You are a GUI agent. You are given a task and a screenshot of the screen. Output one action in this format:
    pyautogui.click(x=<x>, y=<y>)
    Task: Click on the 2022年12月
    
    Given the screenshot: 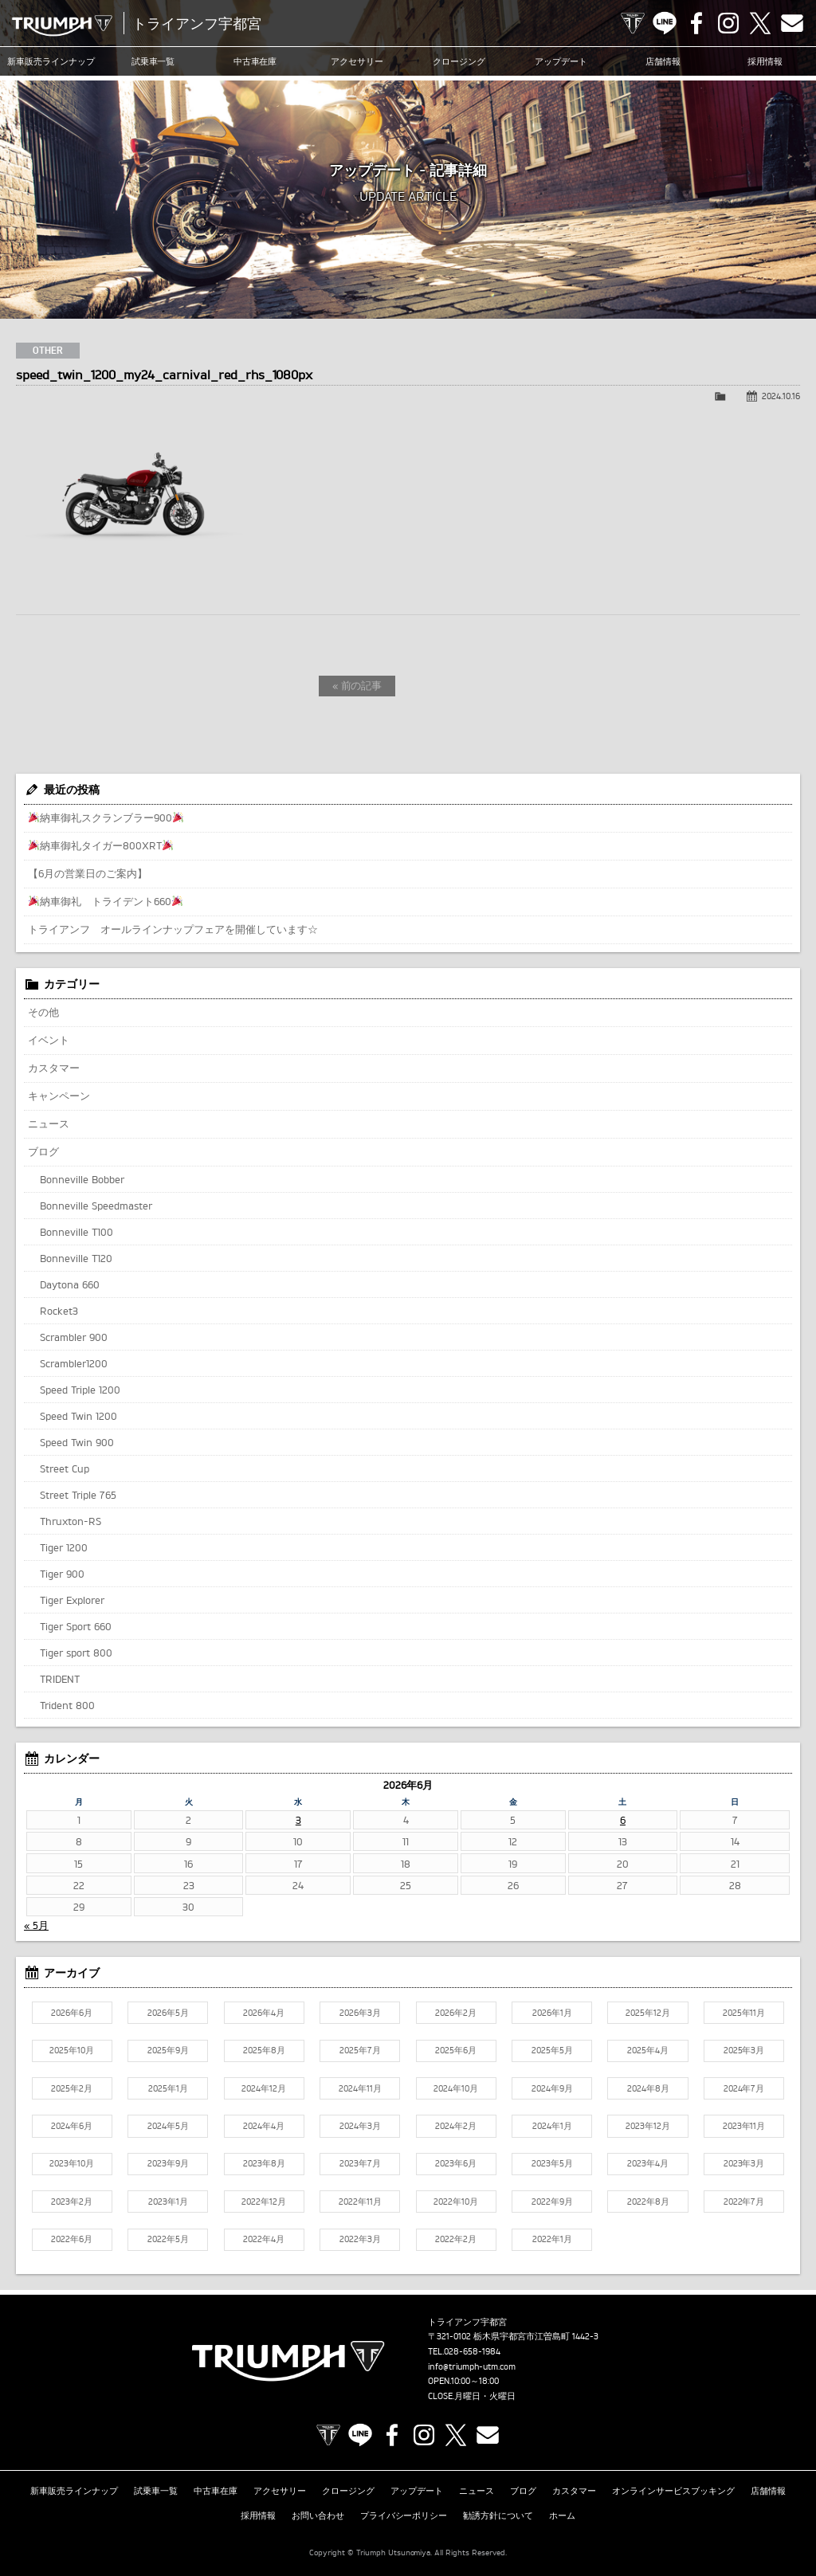 What is the action you would take?
    pyautogui.click(x=263, y=2201)
    